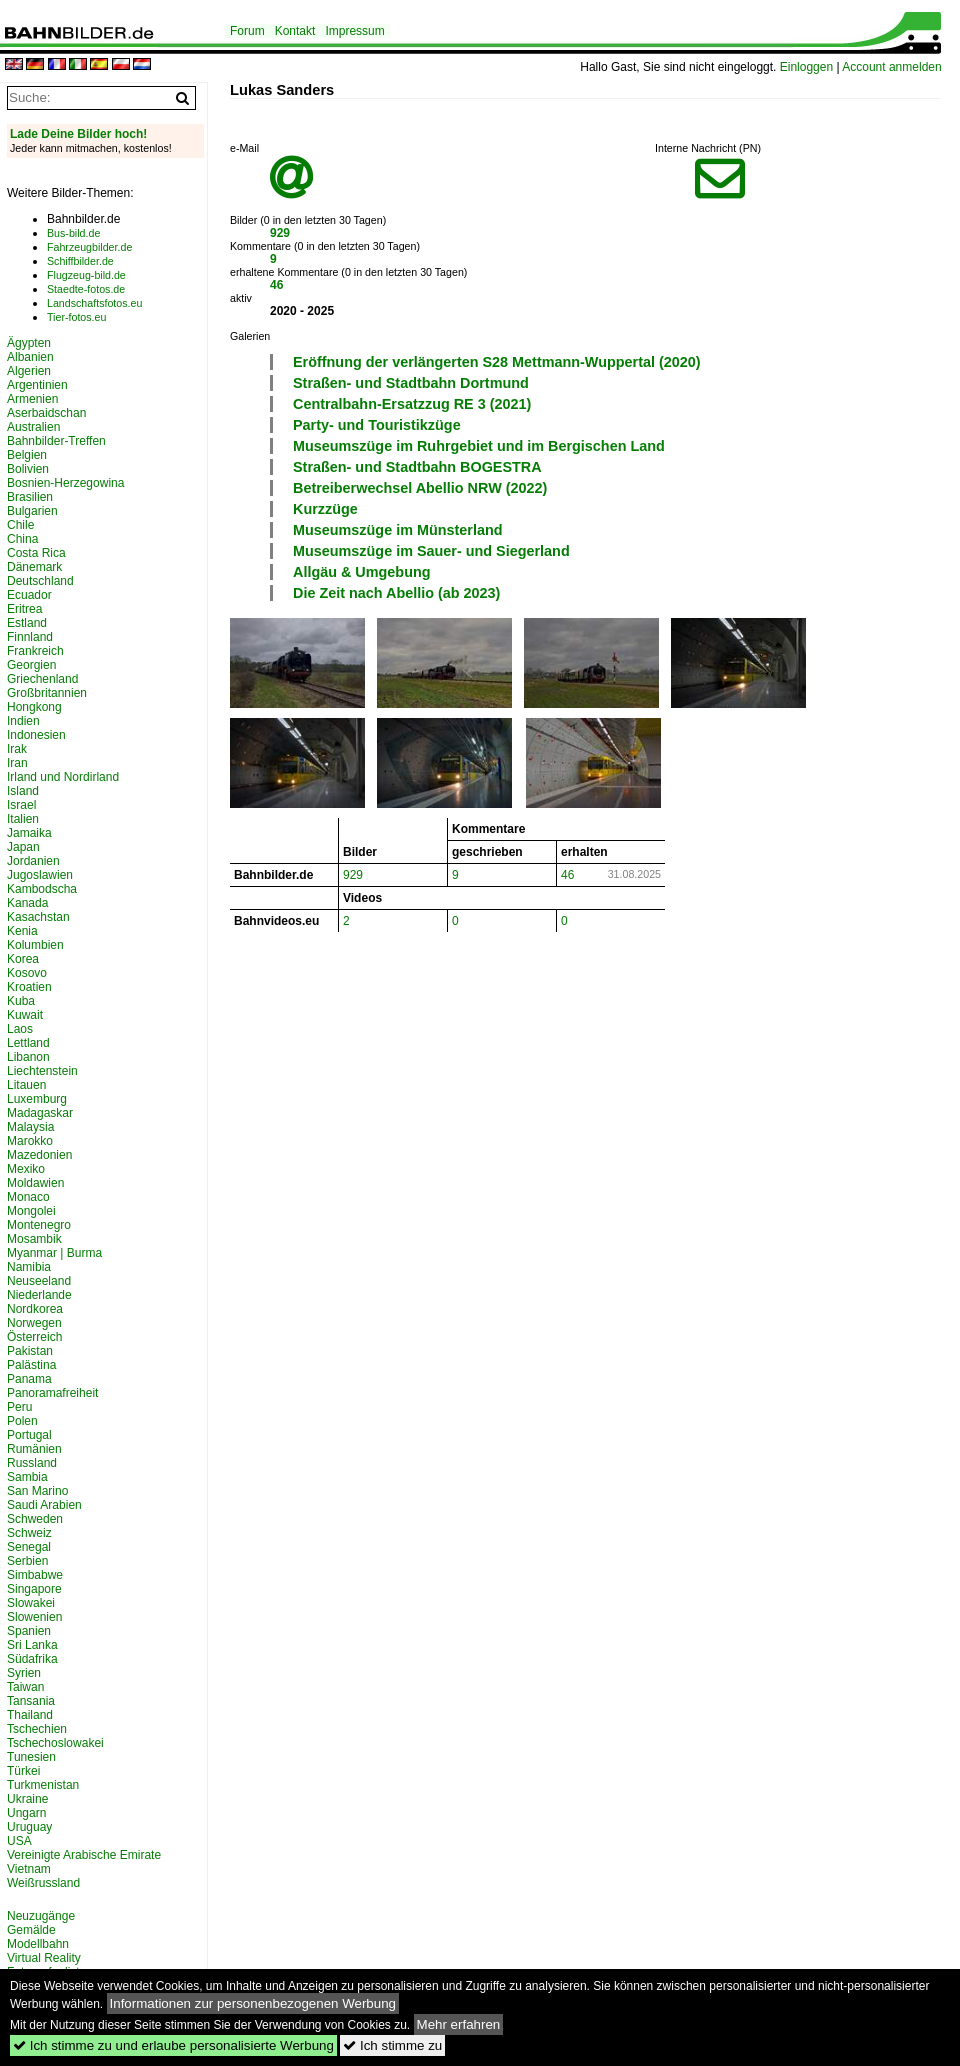  Describe the element at coordinates (39, 1155) in the screenshot. I see `Mazedonien` at that location.